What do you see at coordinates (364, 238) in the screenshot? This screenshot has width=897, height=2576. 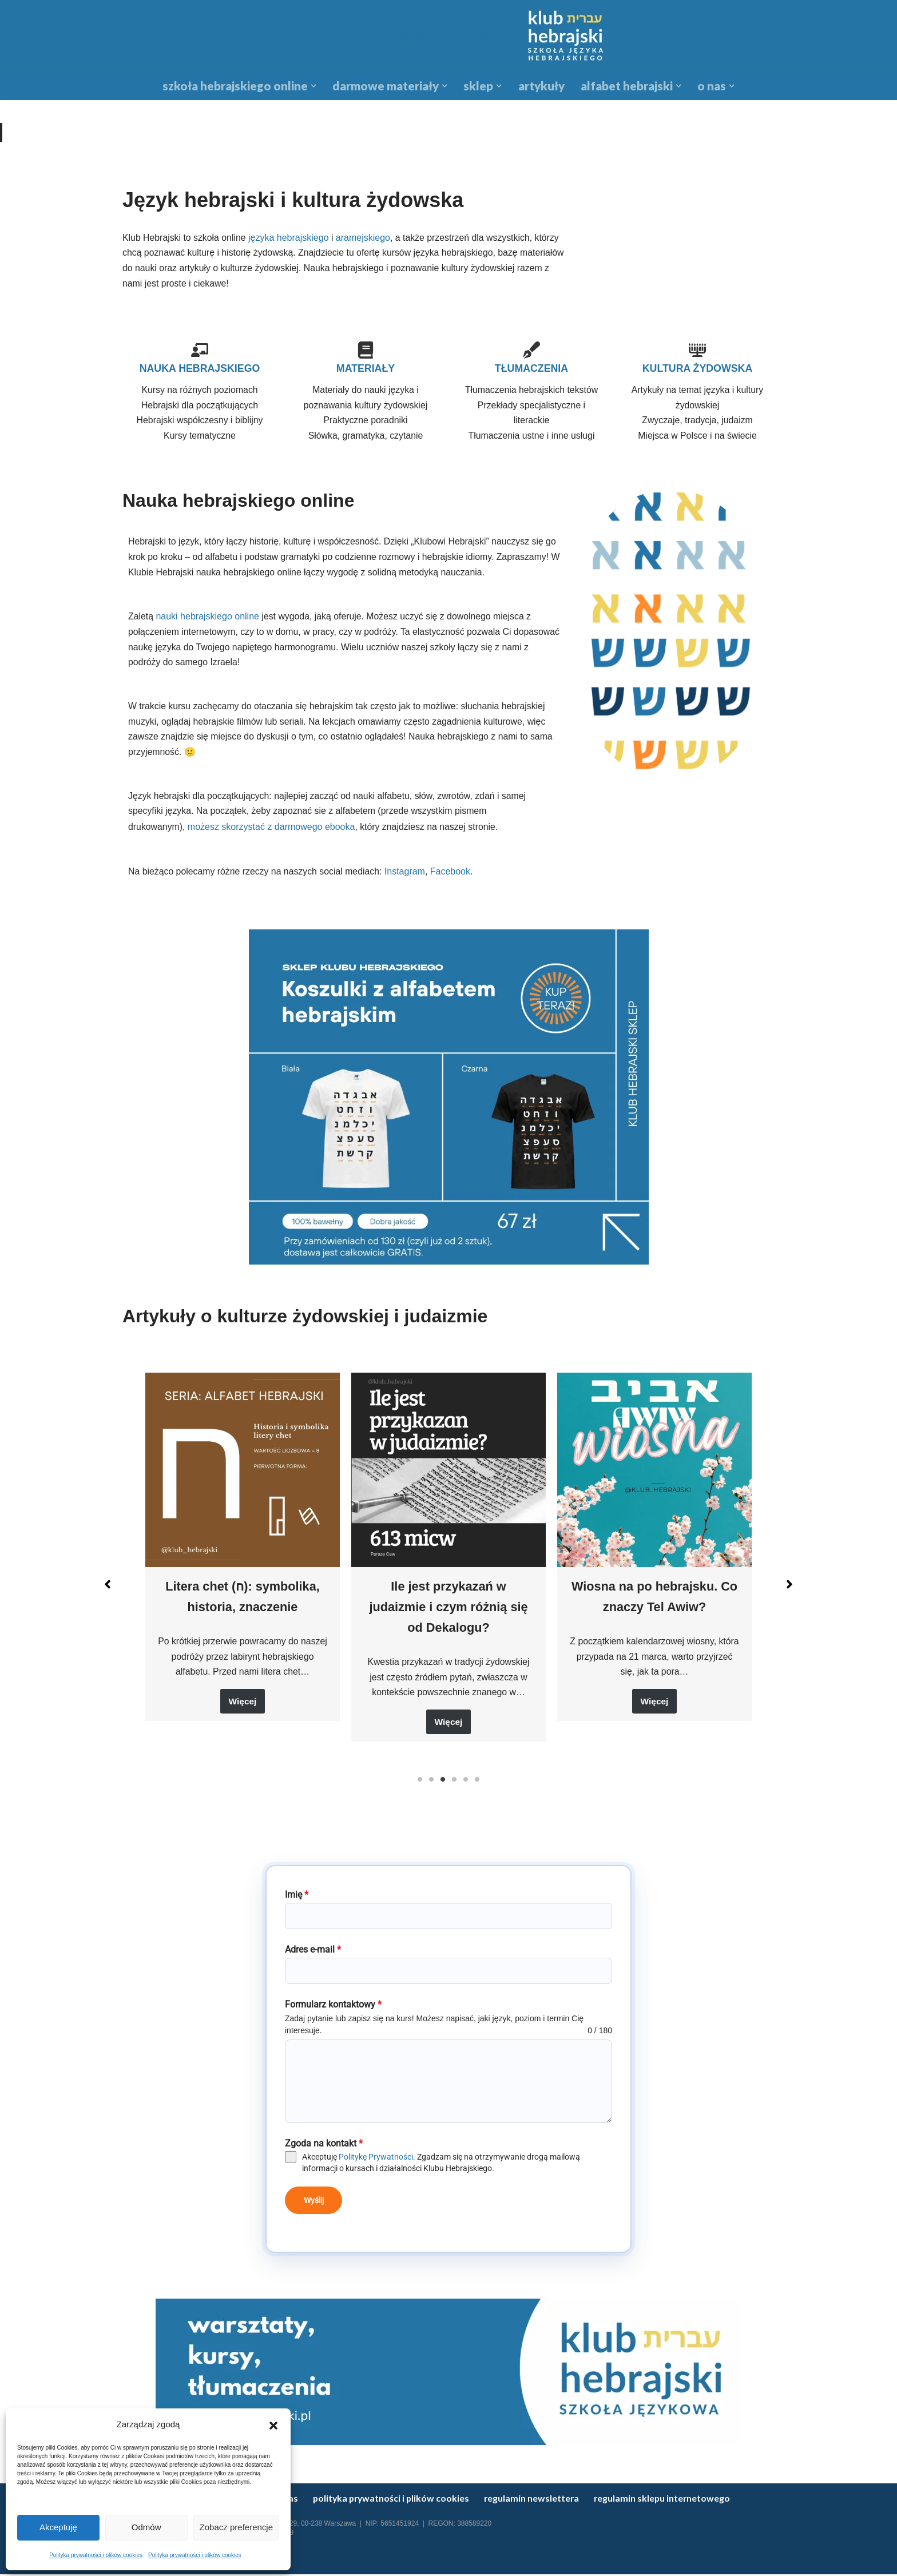 I see `aramejskiego` at bounding box center [364, 238].